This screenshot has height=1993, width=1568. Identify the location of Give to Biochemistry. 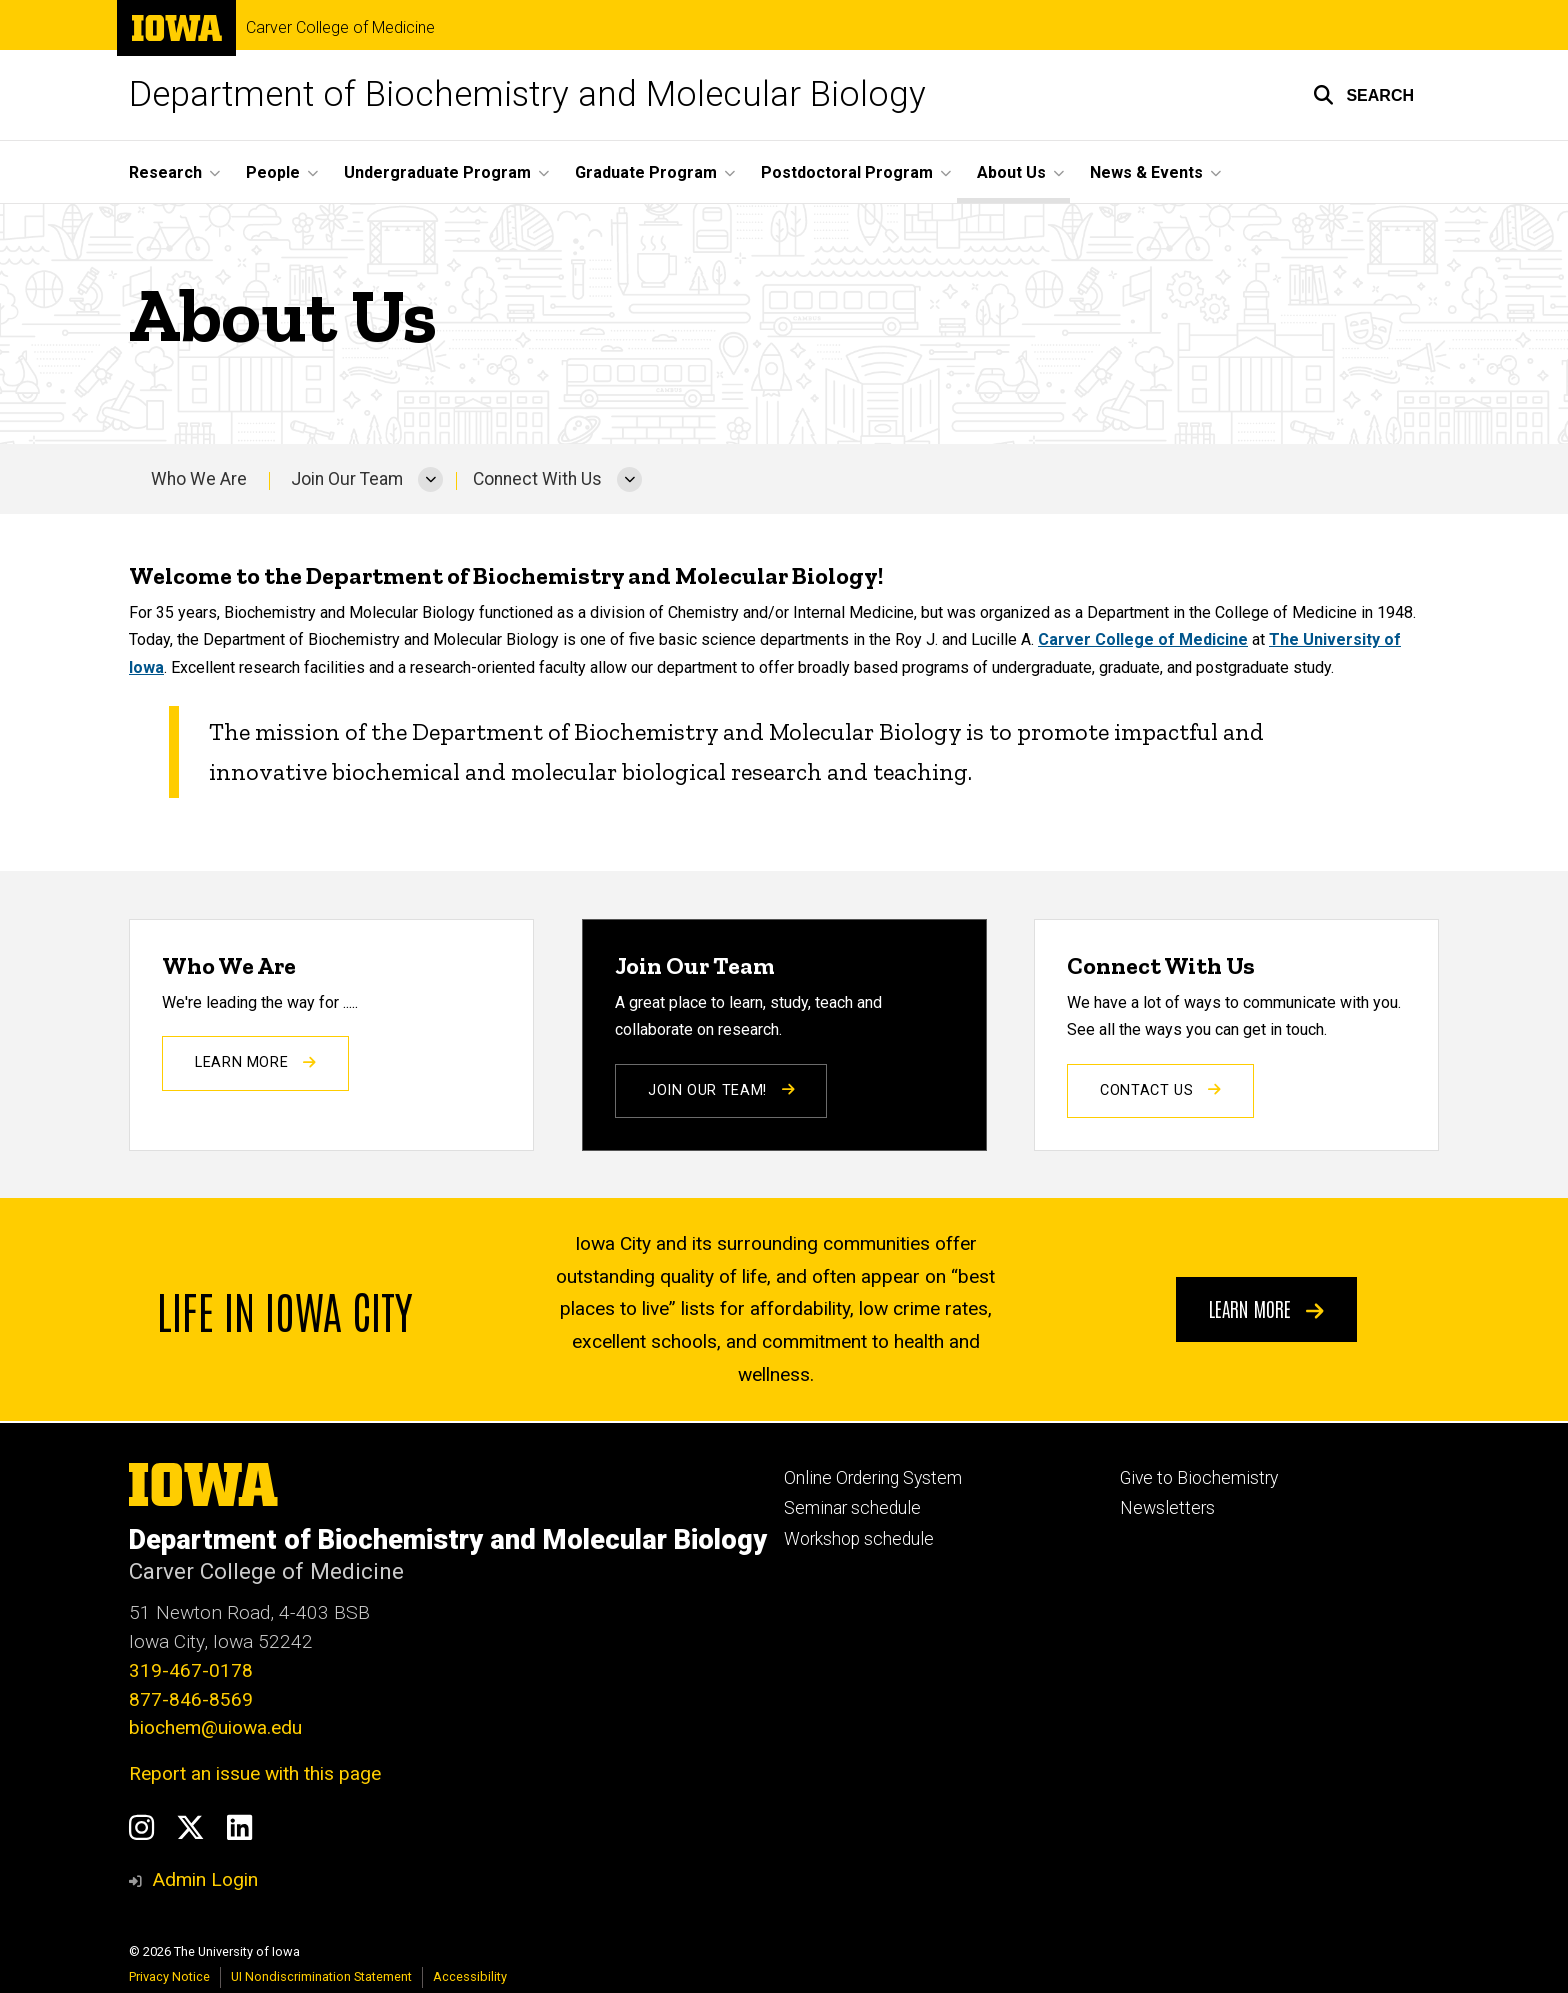
(1199, 1478).